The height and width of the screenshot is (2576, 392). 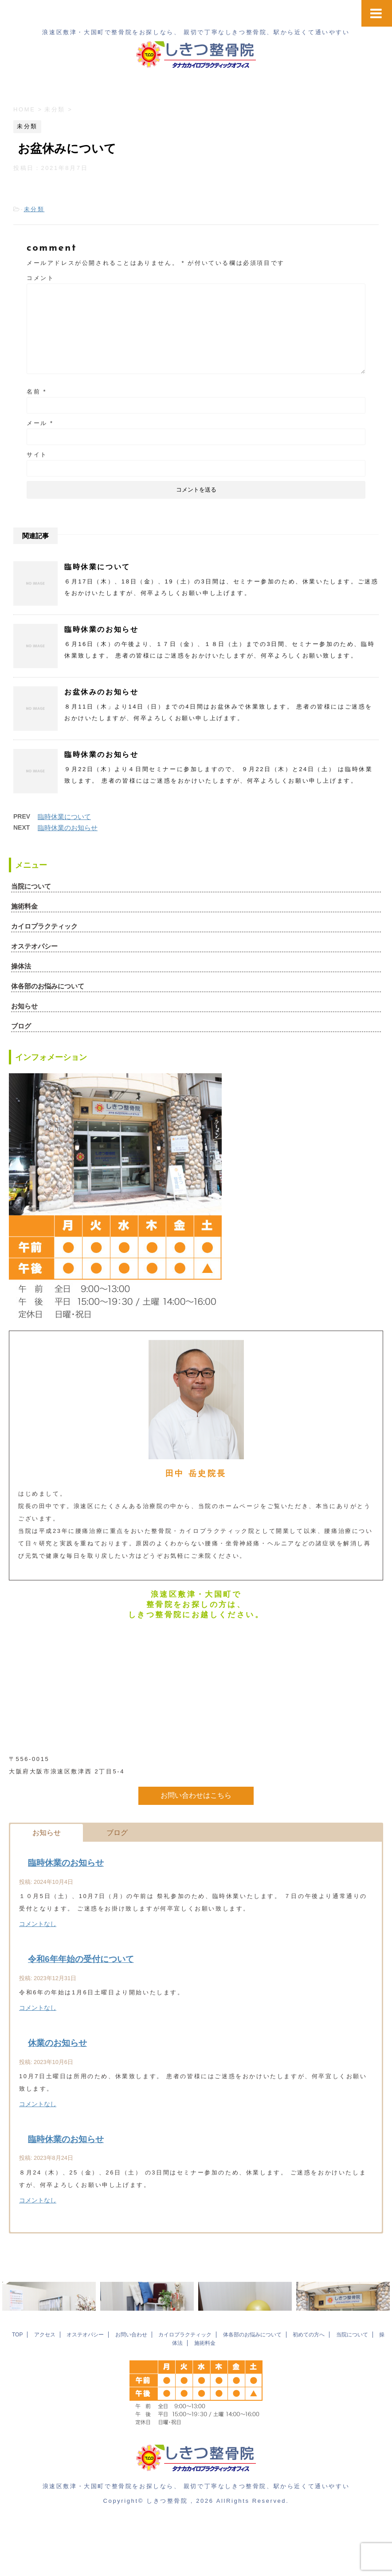 I want to click on TOP, so click(x=17, y=2392).